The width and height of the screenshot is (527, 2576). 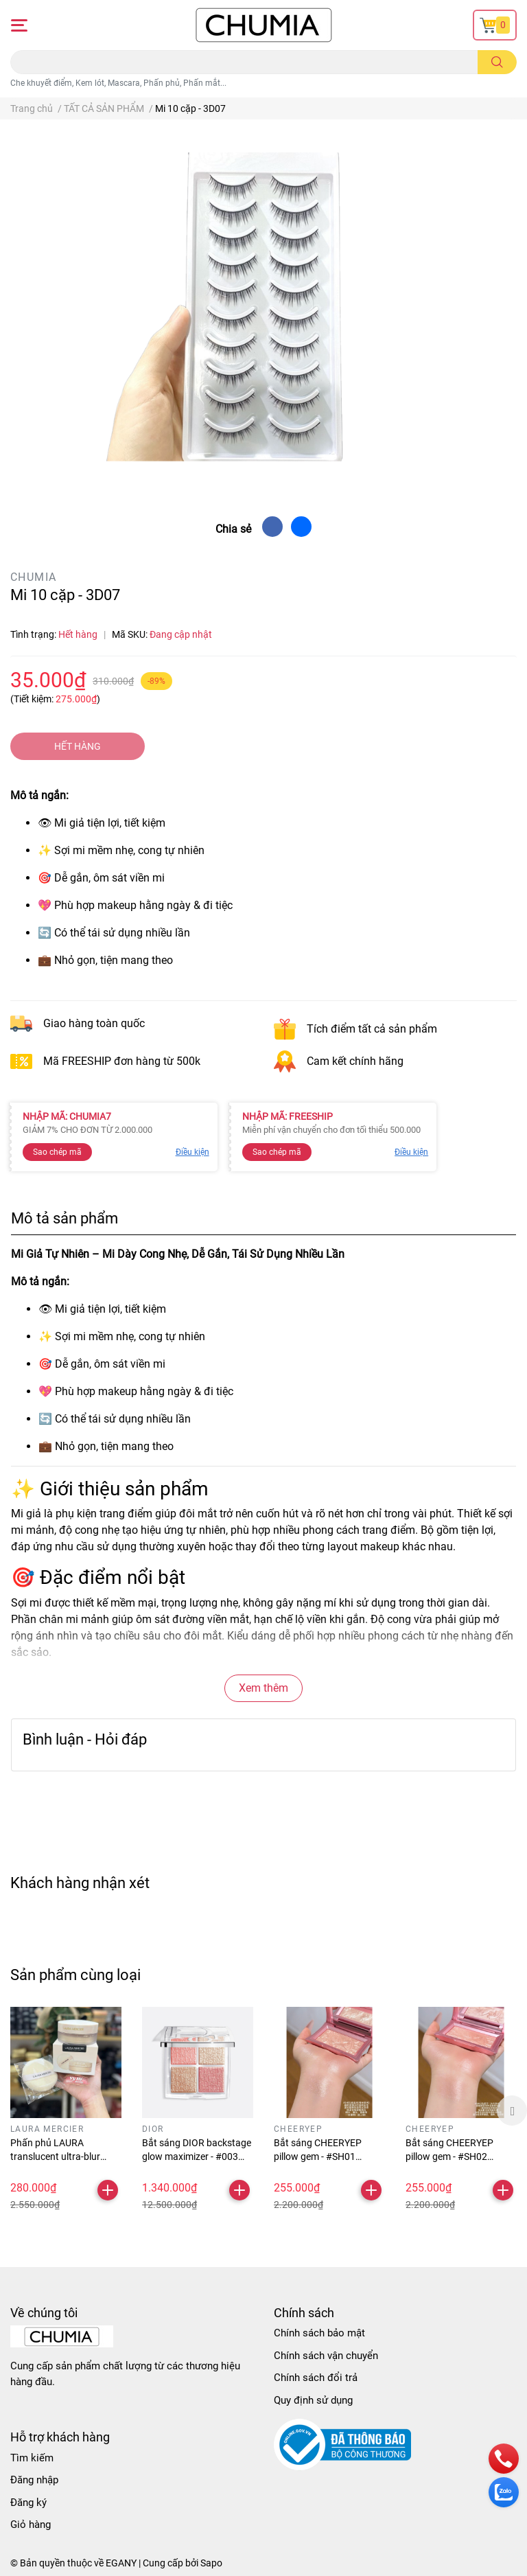 What do you see at coordinates (196, 2156) in the screenshot?
I see `Bắt sáng DIOR backstage glow maximizer - #003 pearly` at bounding box center [196, 2156].